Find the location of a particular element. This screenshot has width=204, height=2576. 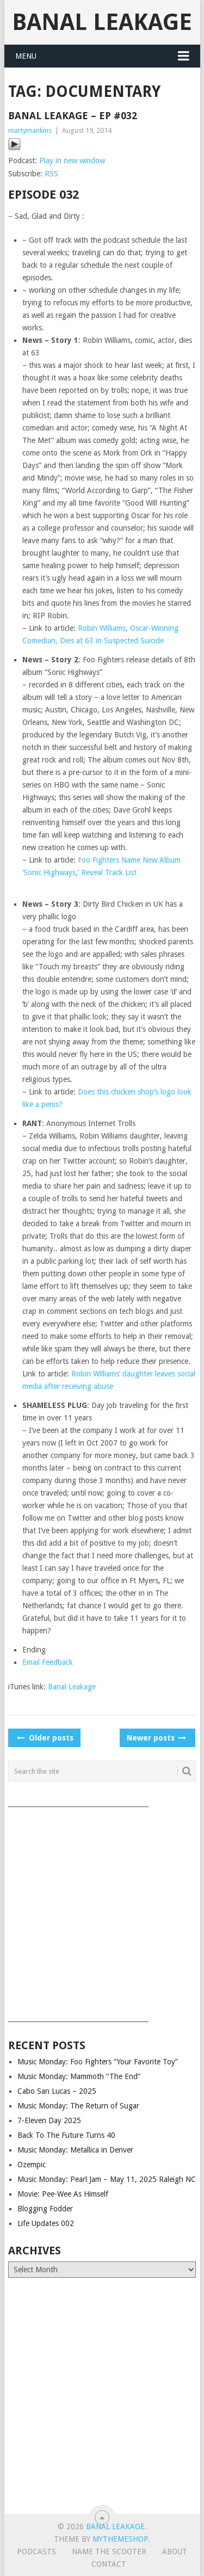

Play in new window is located at coordinates (72, 160).